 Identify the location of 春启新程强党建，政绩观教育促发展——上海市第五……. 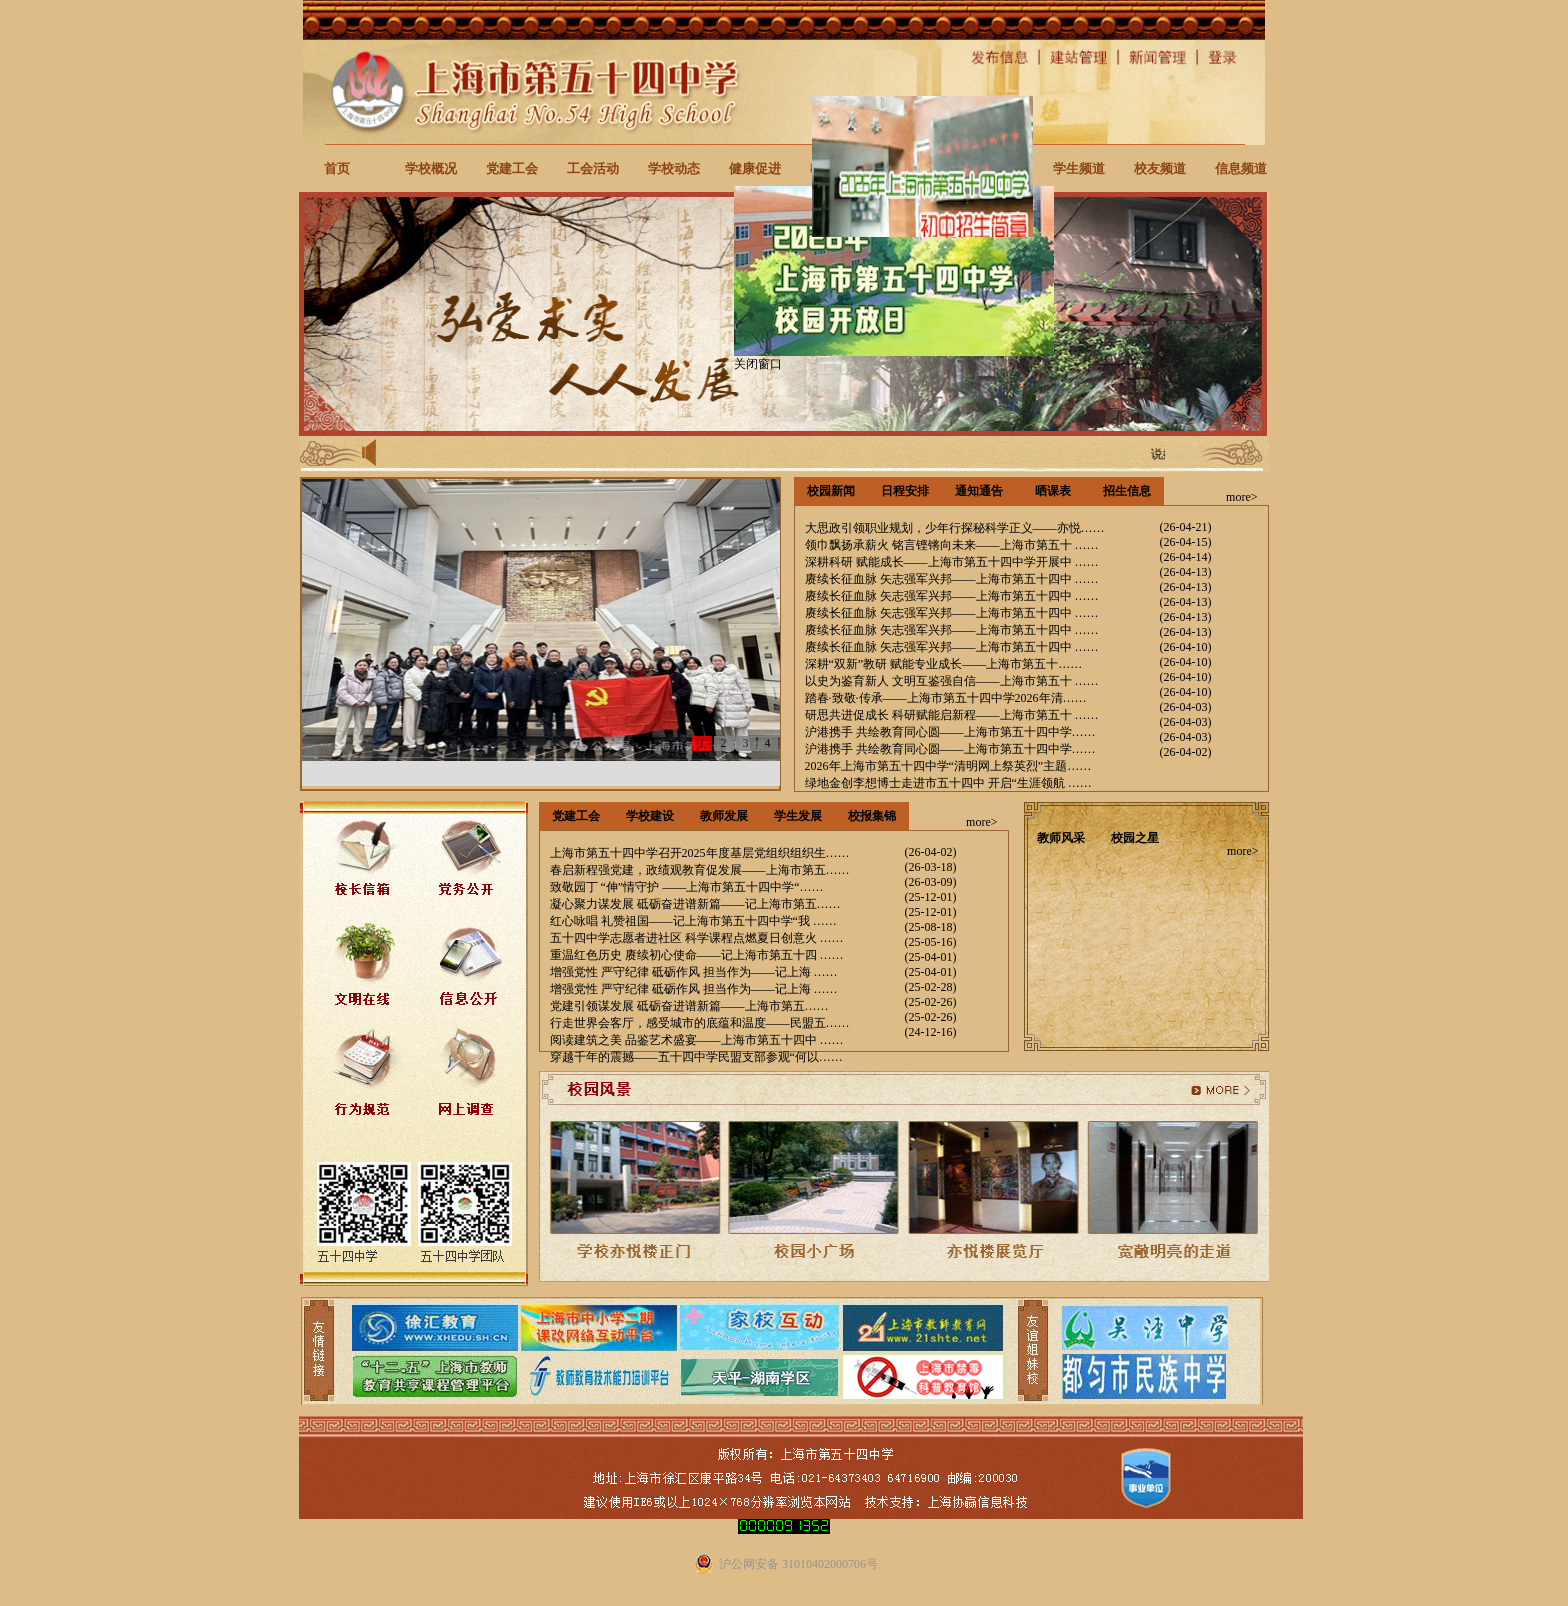
(700, 870).